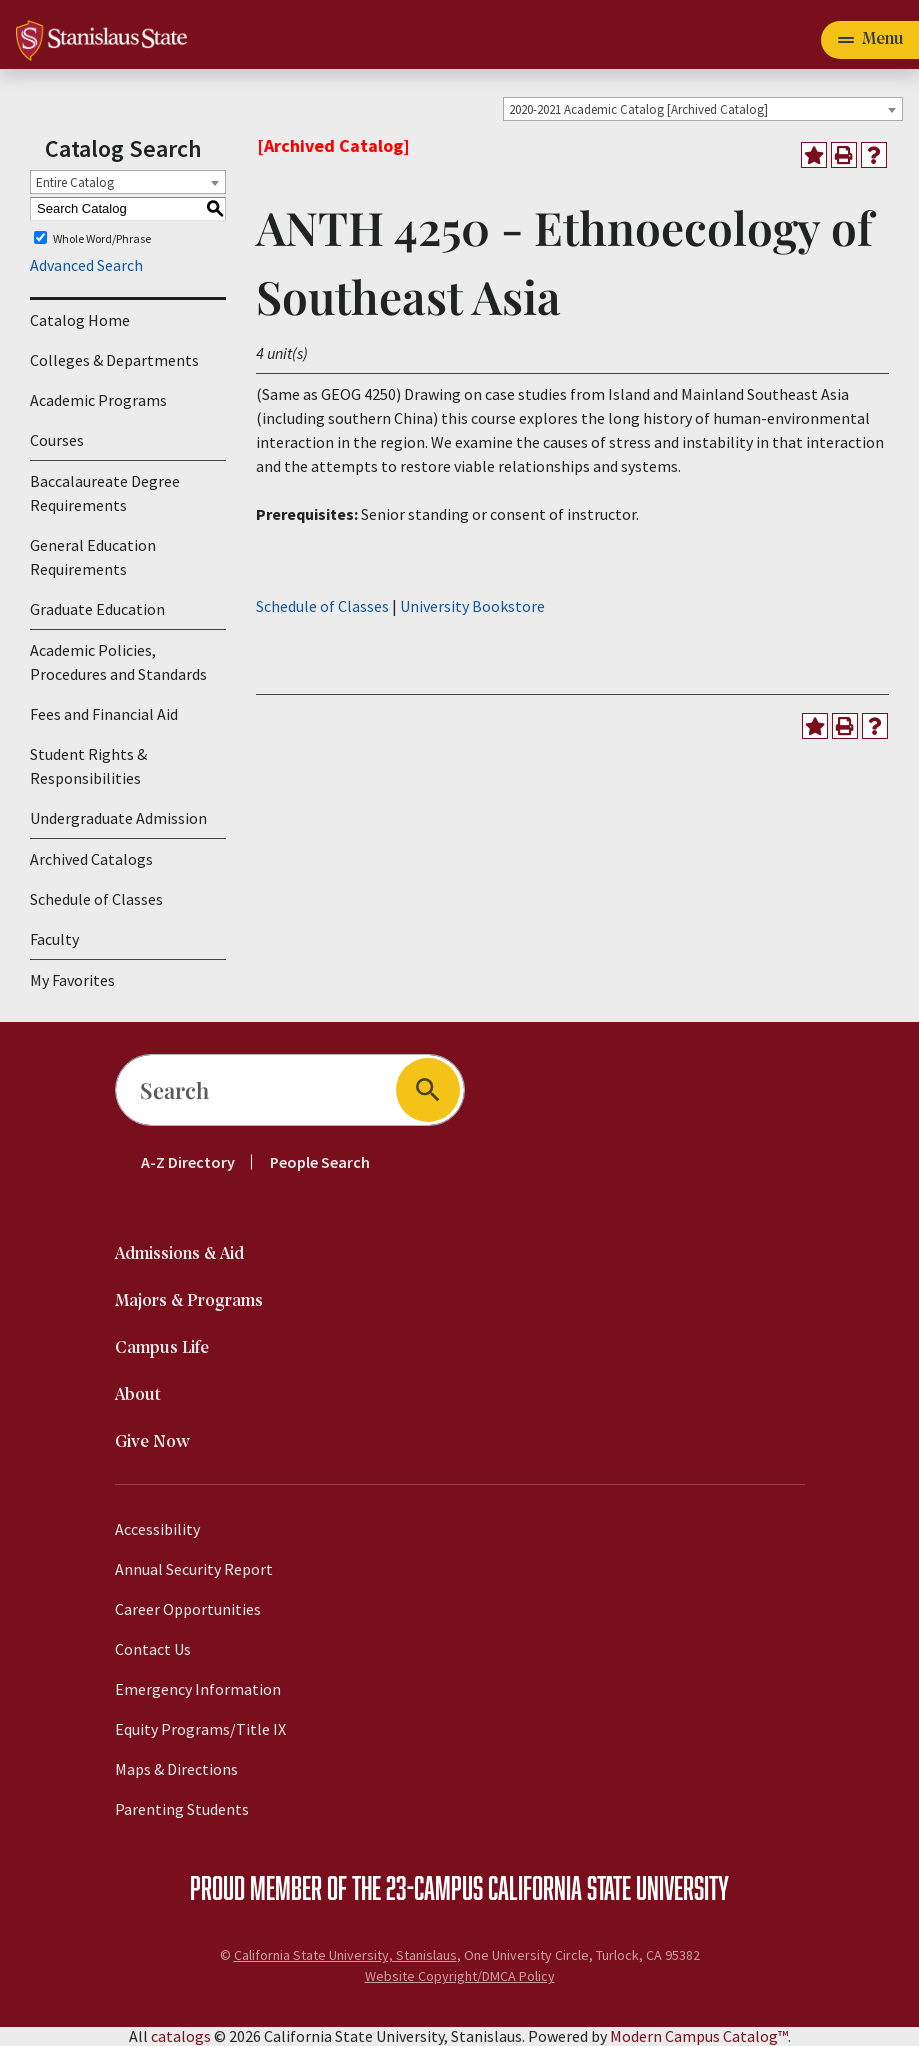  I want to click on University Bookstore, so click(472, 606).